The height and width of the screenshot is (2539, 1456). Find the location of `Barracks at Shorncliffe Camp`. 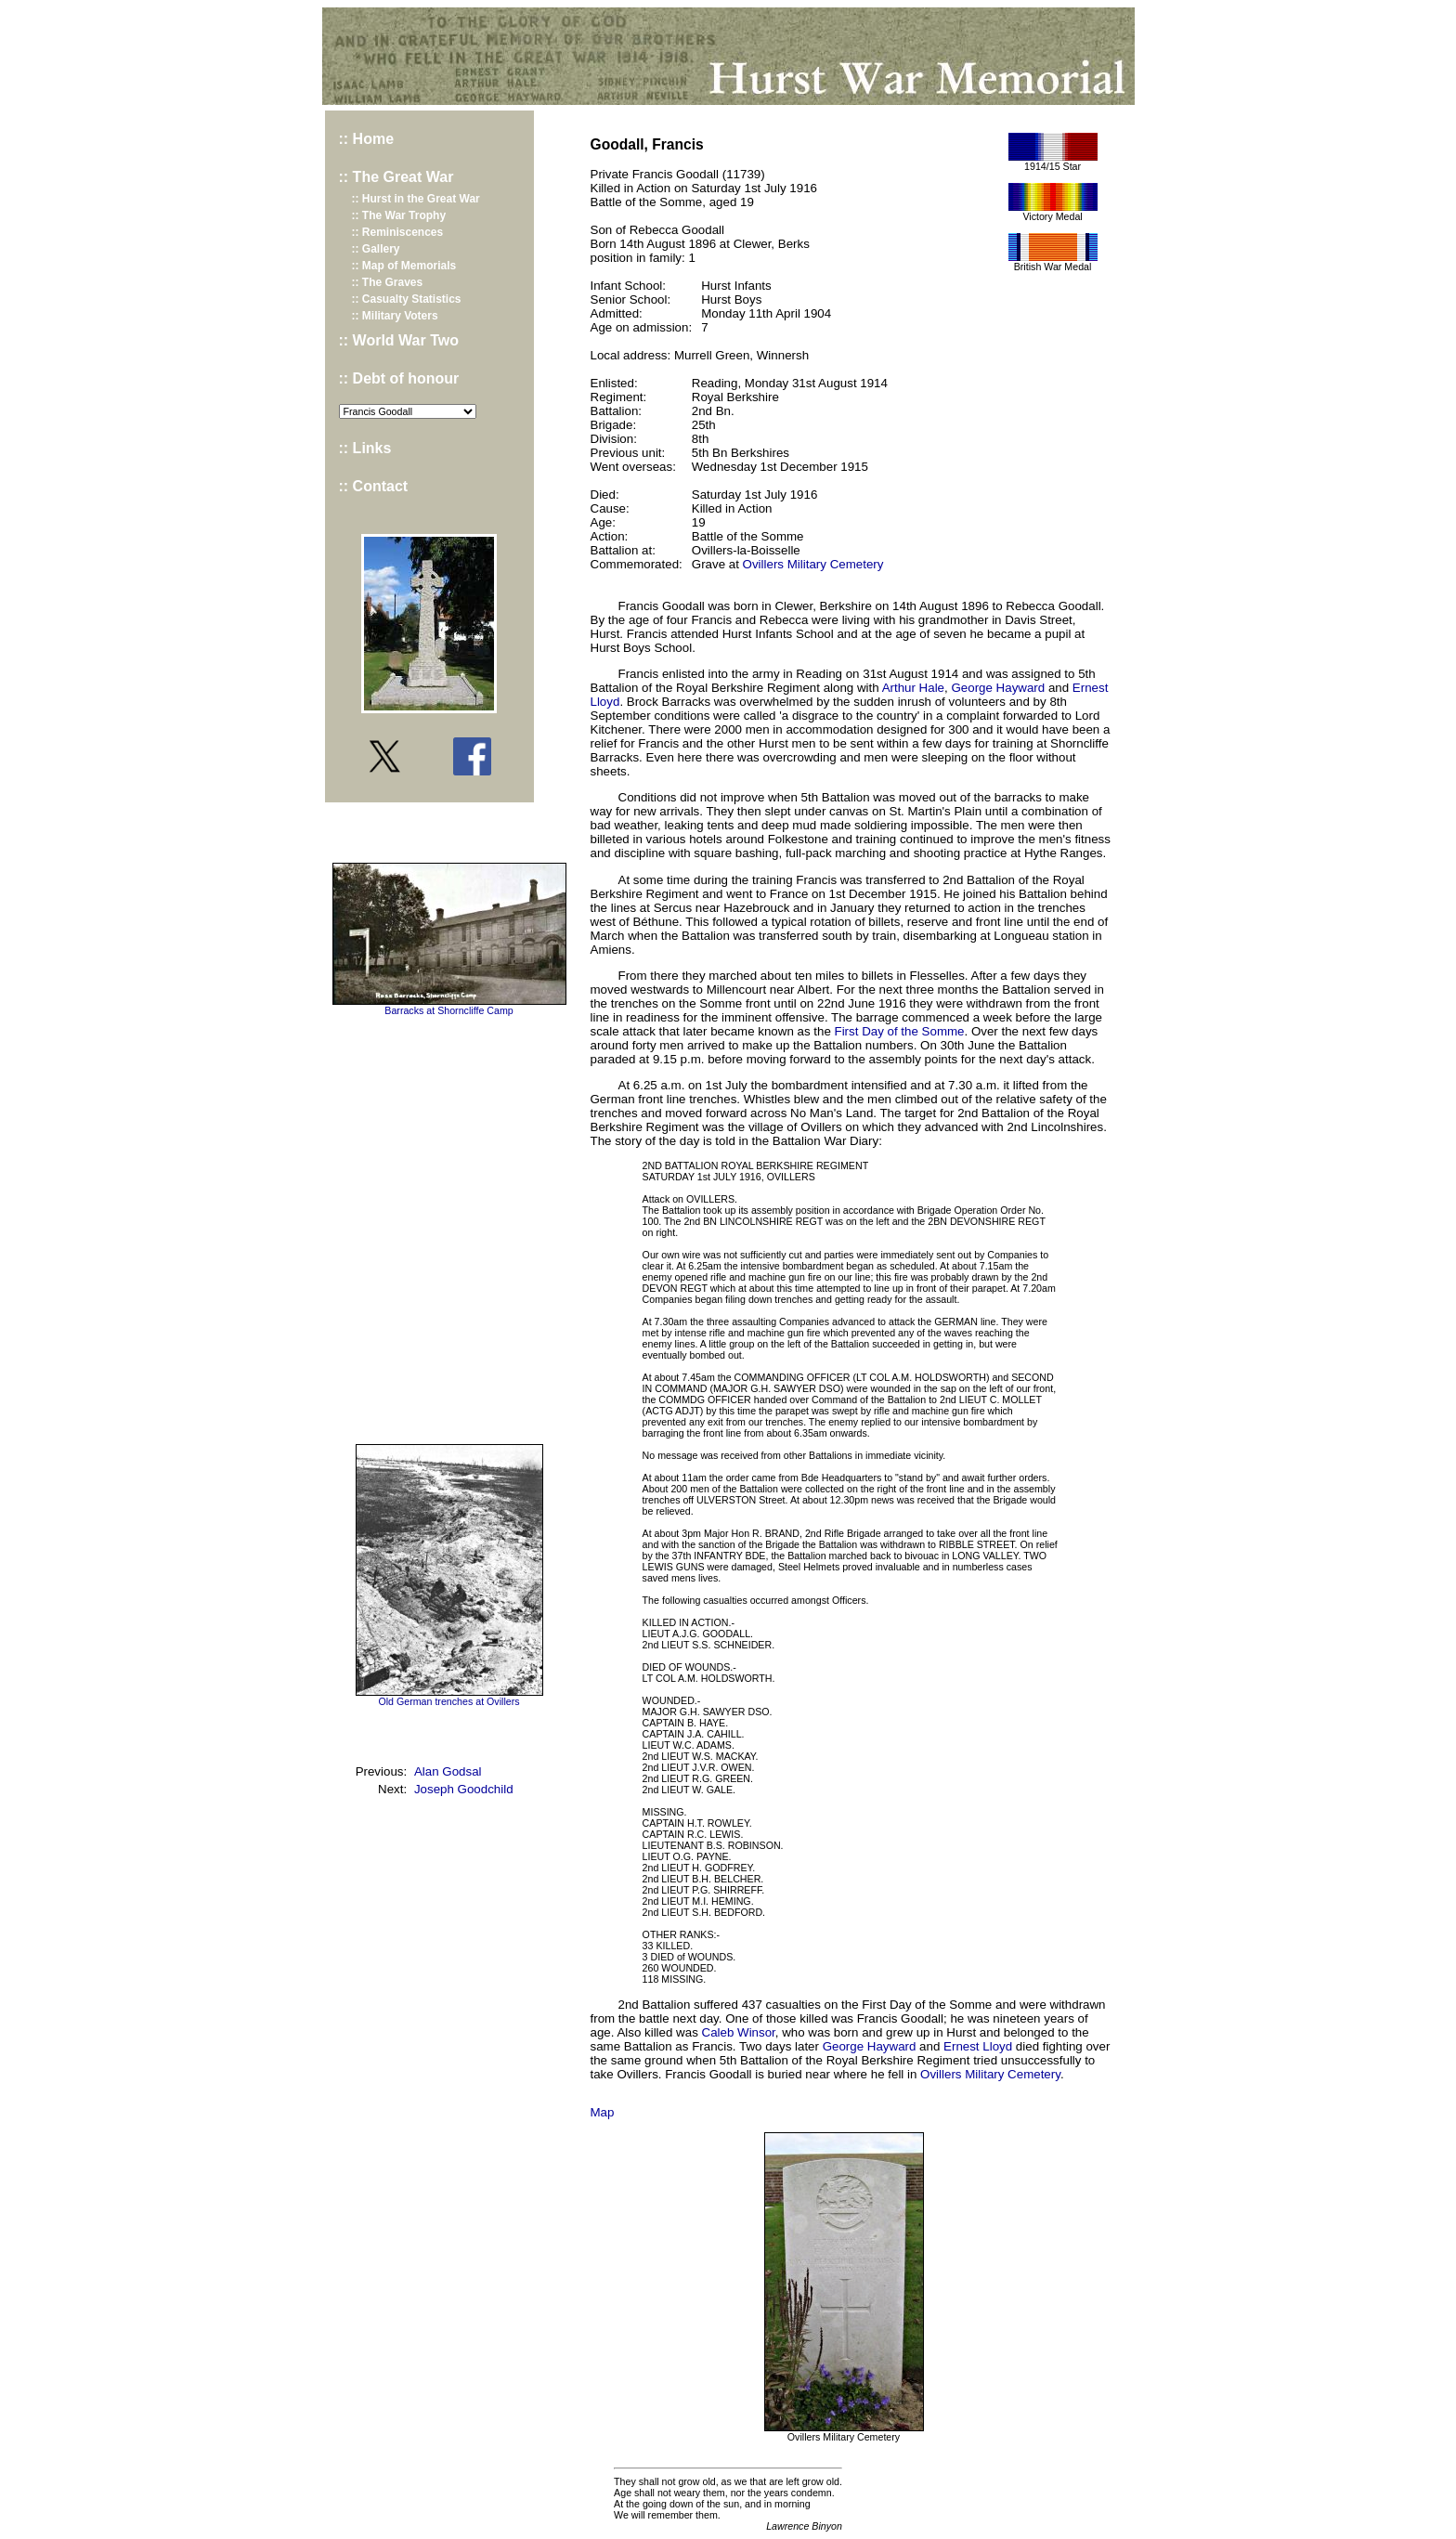

Barracks at Shorncliffe Camp is located at coordinates (448, 1010).